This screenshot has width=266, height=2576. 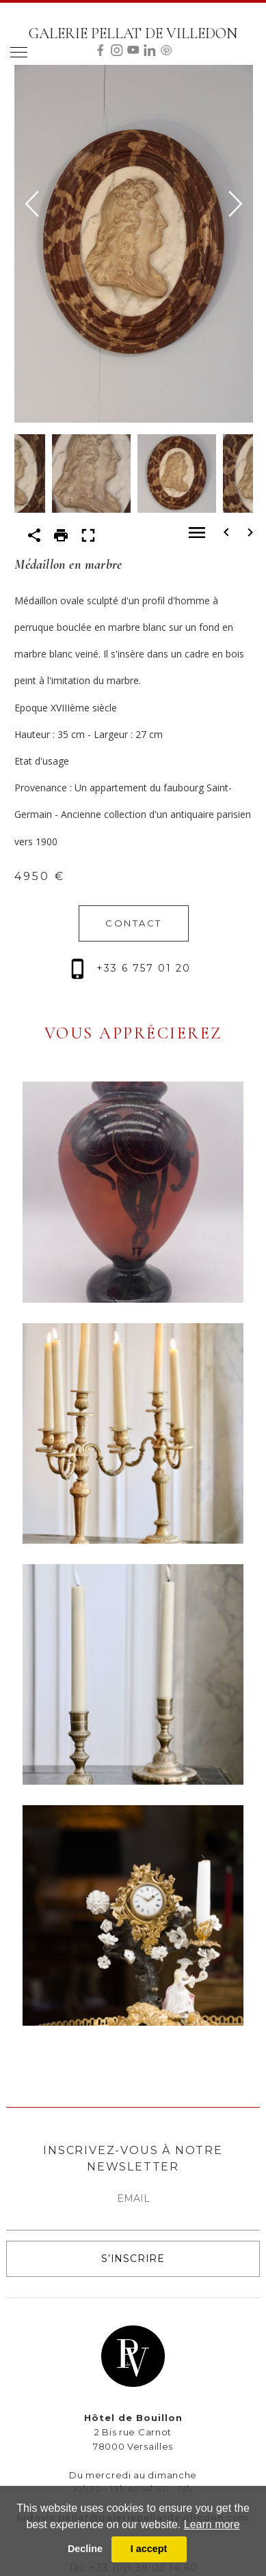 I want to click on CONTACT, so click(x=133, y=923).